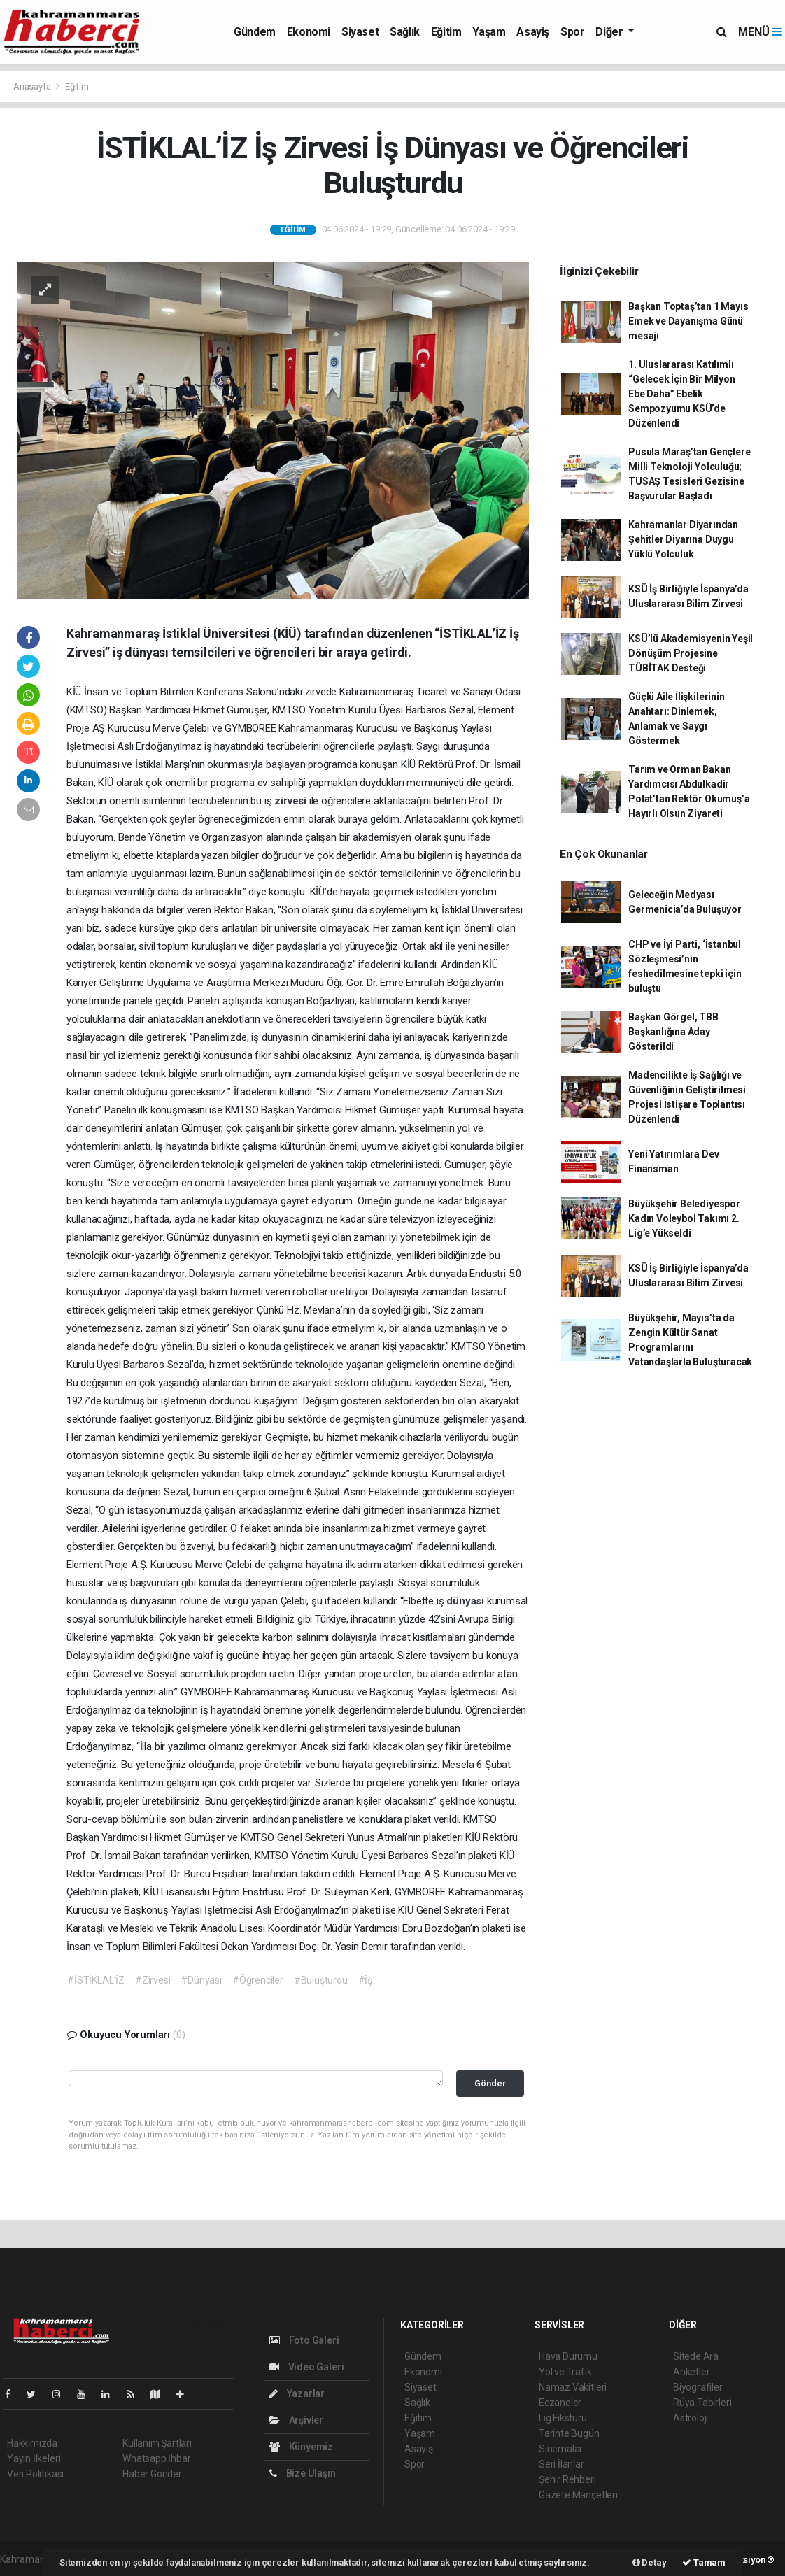 Image resolution: width=785 pixels, height=2576 pixels. I want to click on dünyası, so click(466, 1601).